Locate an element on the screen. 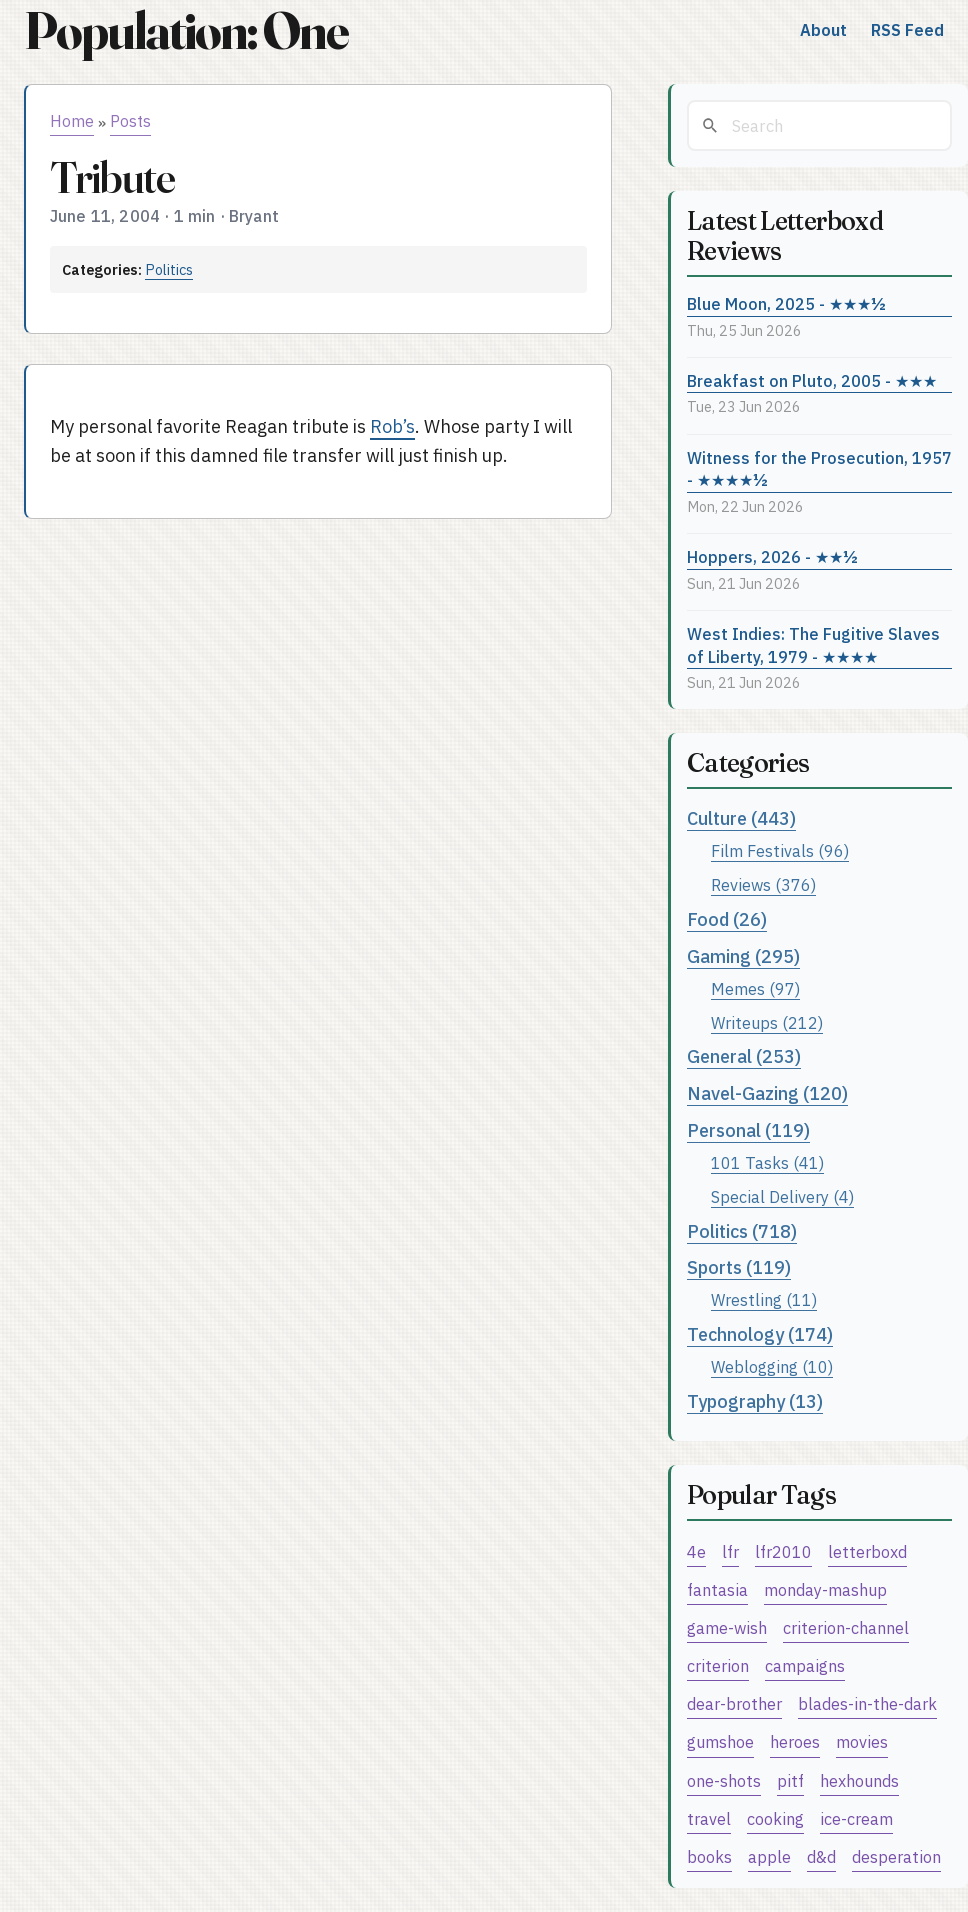 The image size is (968, 1912). fantasia is located at coordinates (717, 1589).